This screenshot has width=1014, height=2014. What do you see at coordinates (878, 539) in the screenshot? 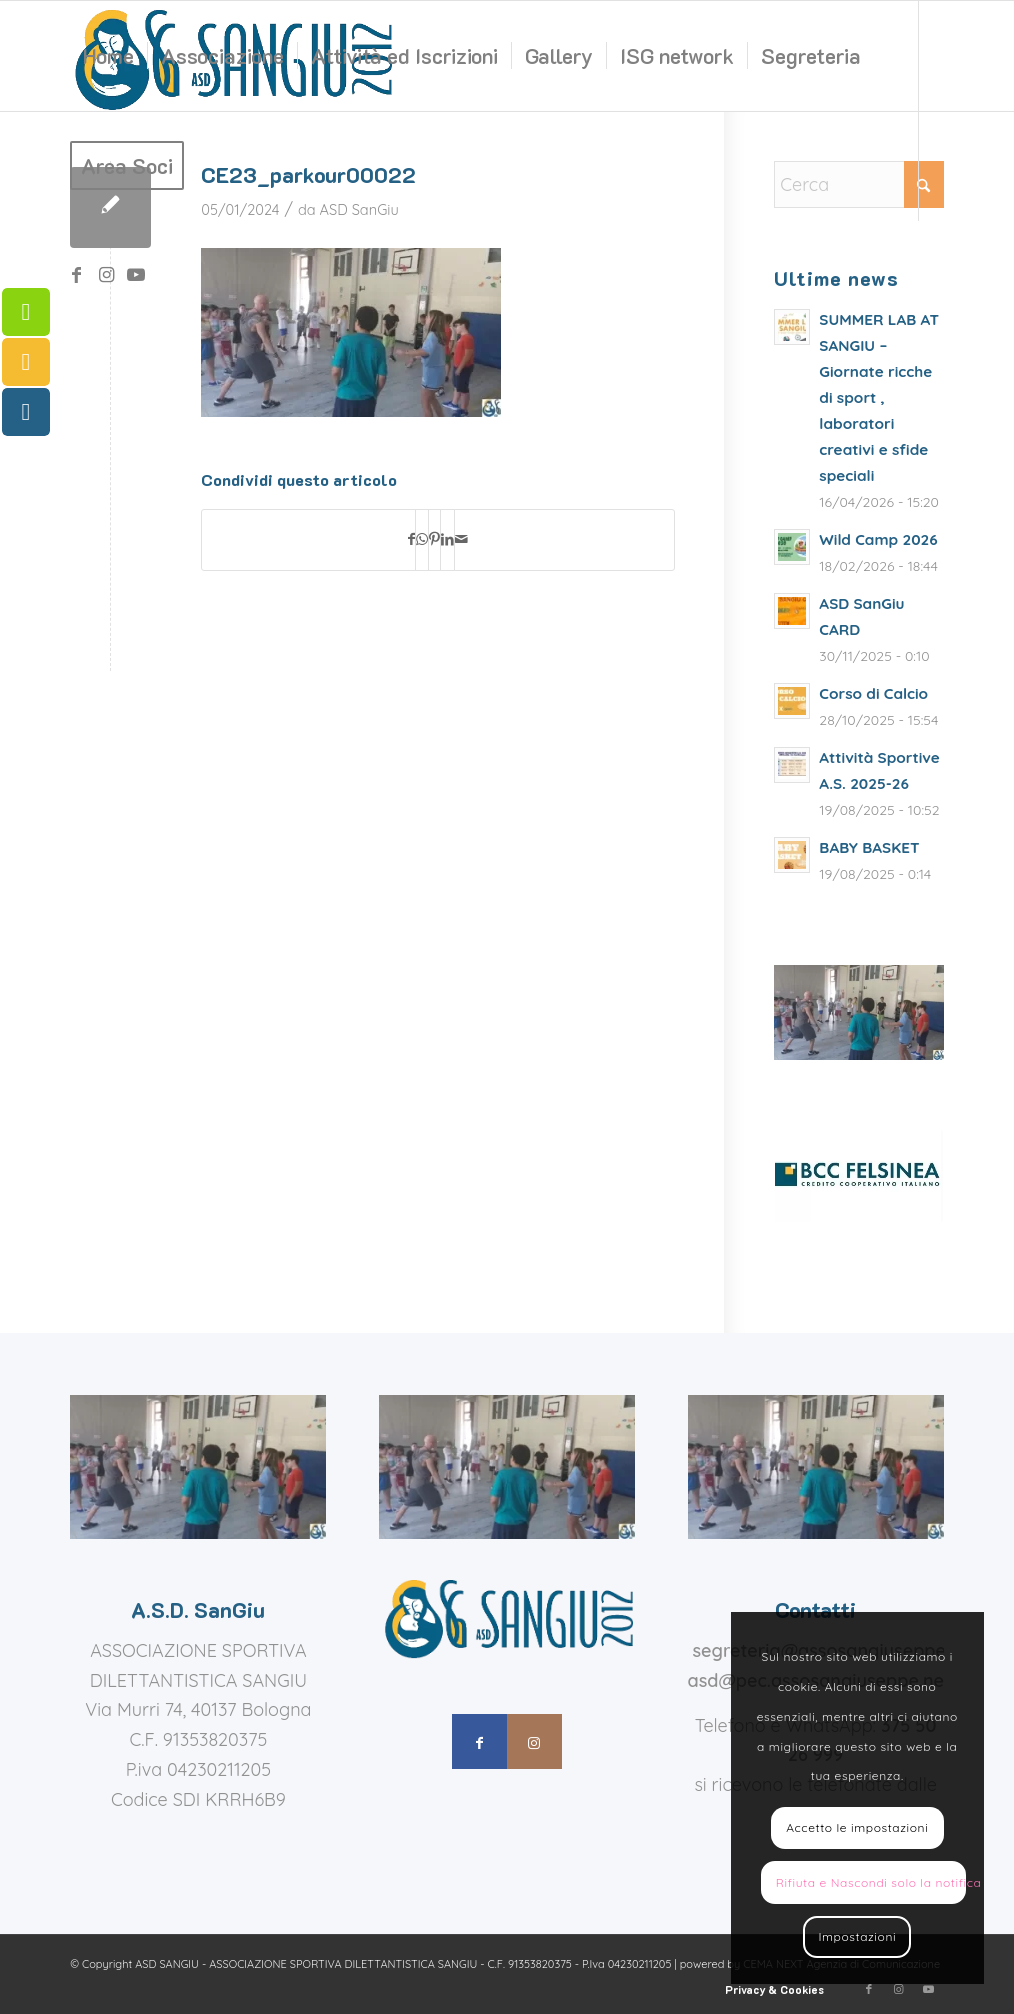
I see `Wild Camp 2026` at bounding box center [878, 539].